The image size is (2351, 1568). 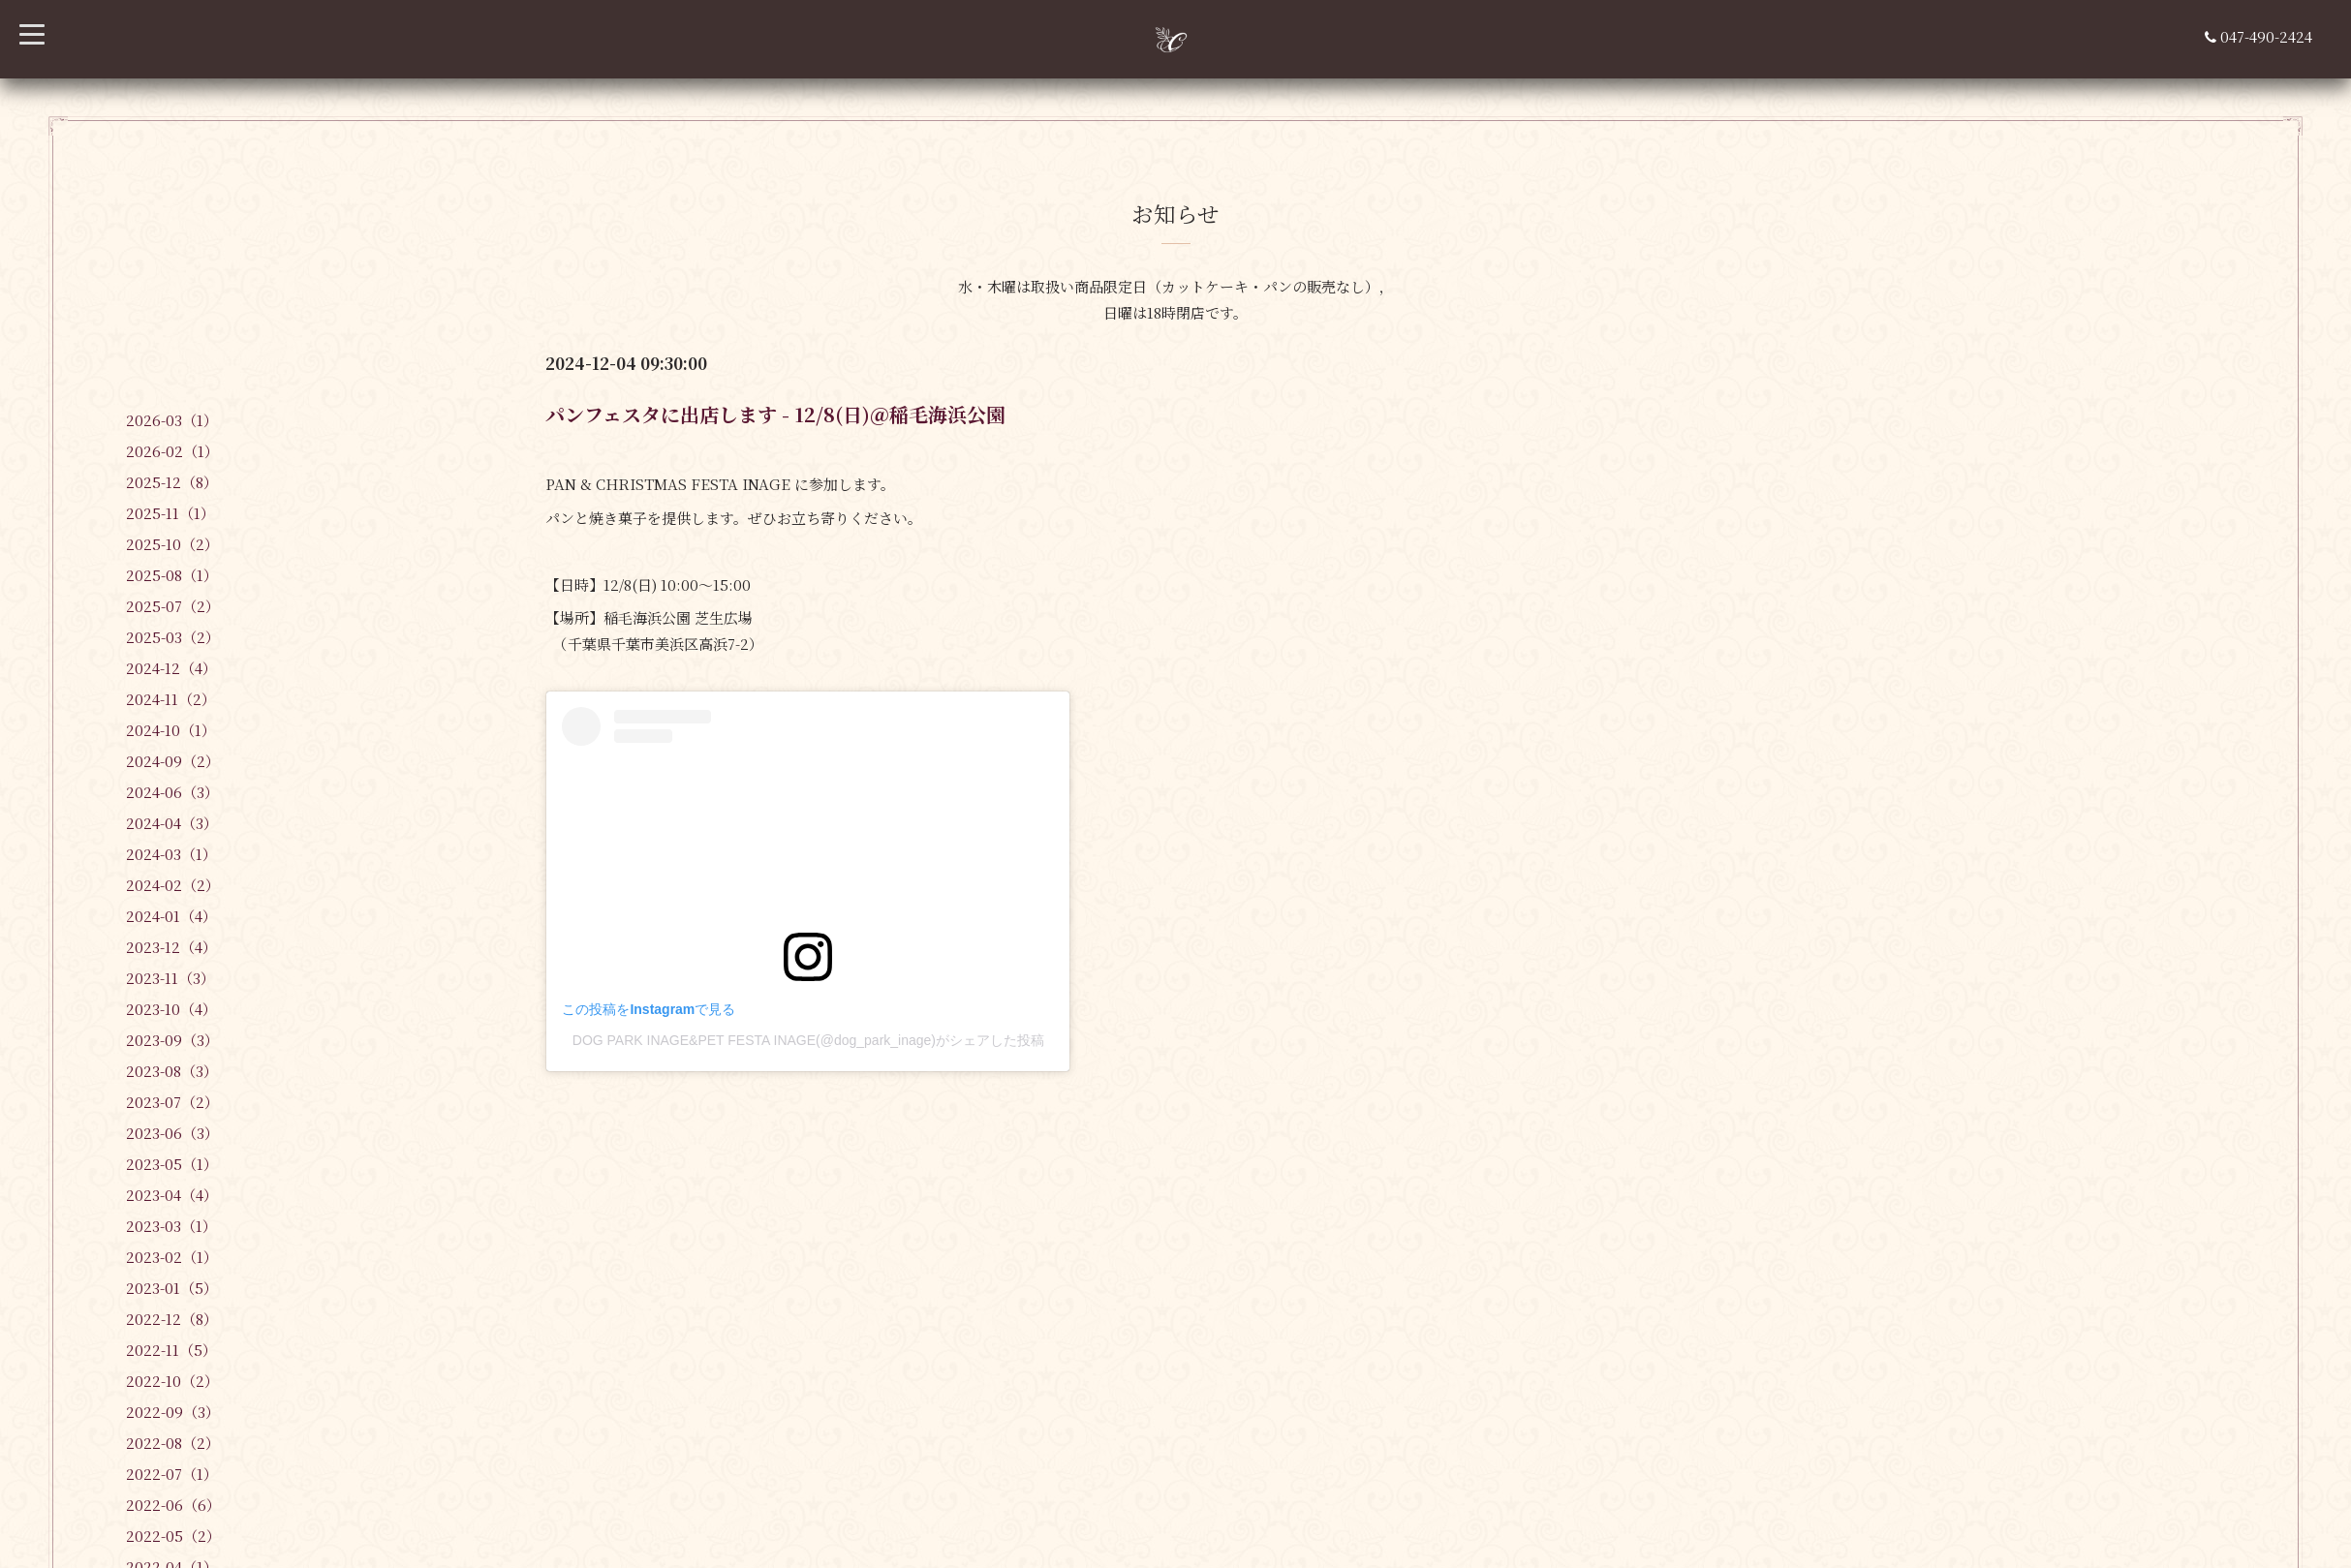 I want to click on 2023-08（3）, so click(x=172, y=1071).